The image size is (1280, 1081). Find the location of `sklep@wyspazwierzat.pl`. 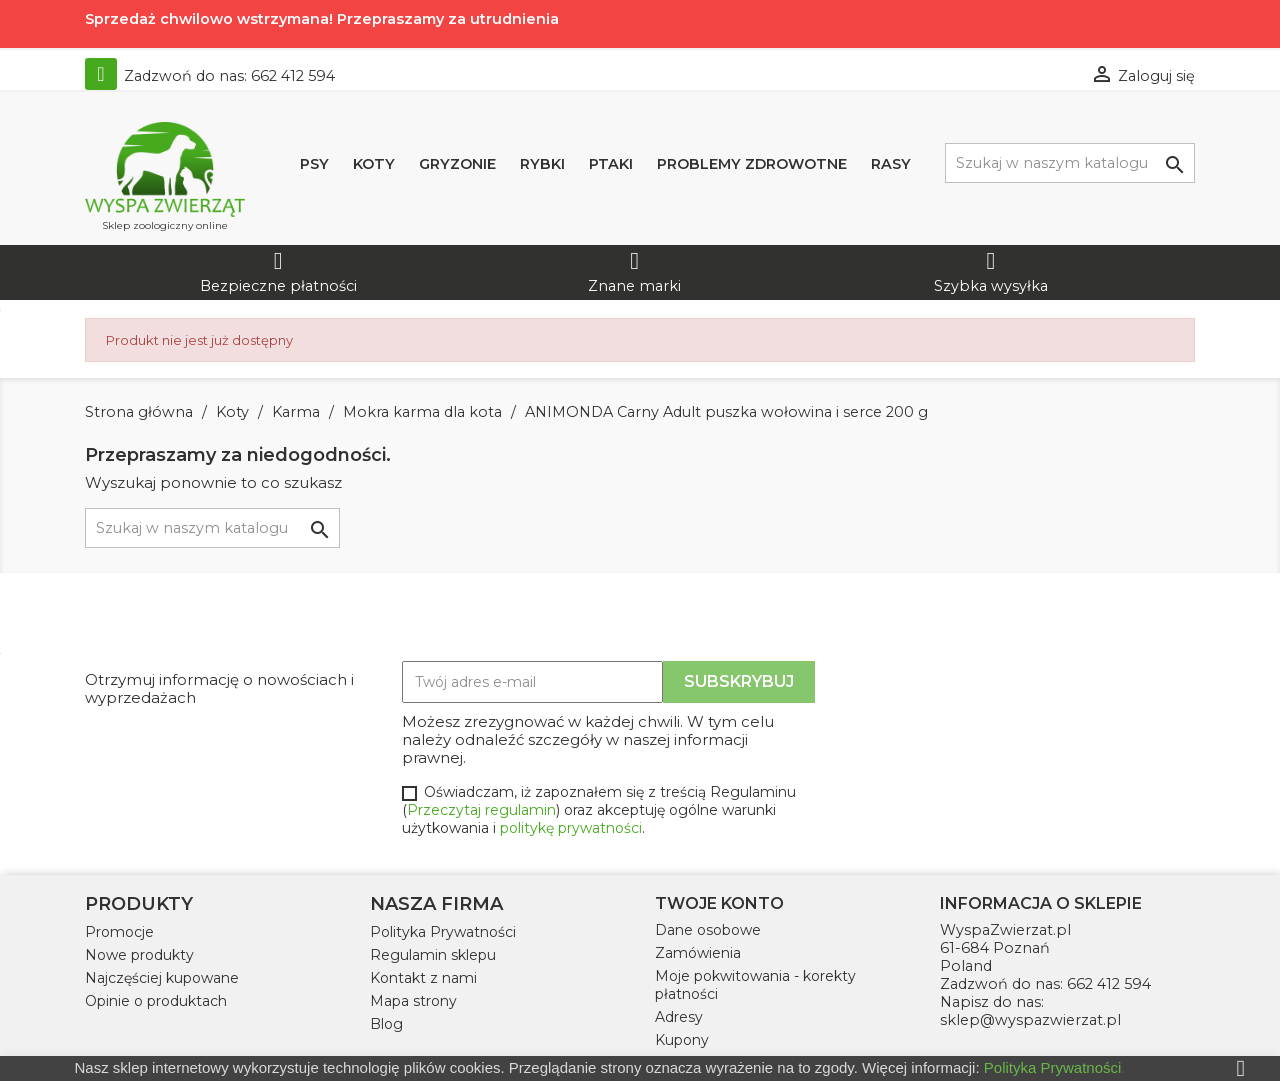

sklep@wyspazwierzat.pl is located at coordinates (1030, 1020).